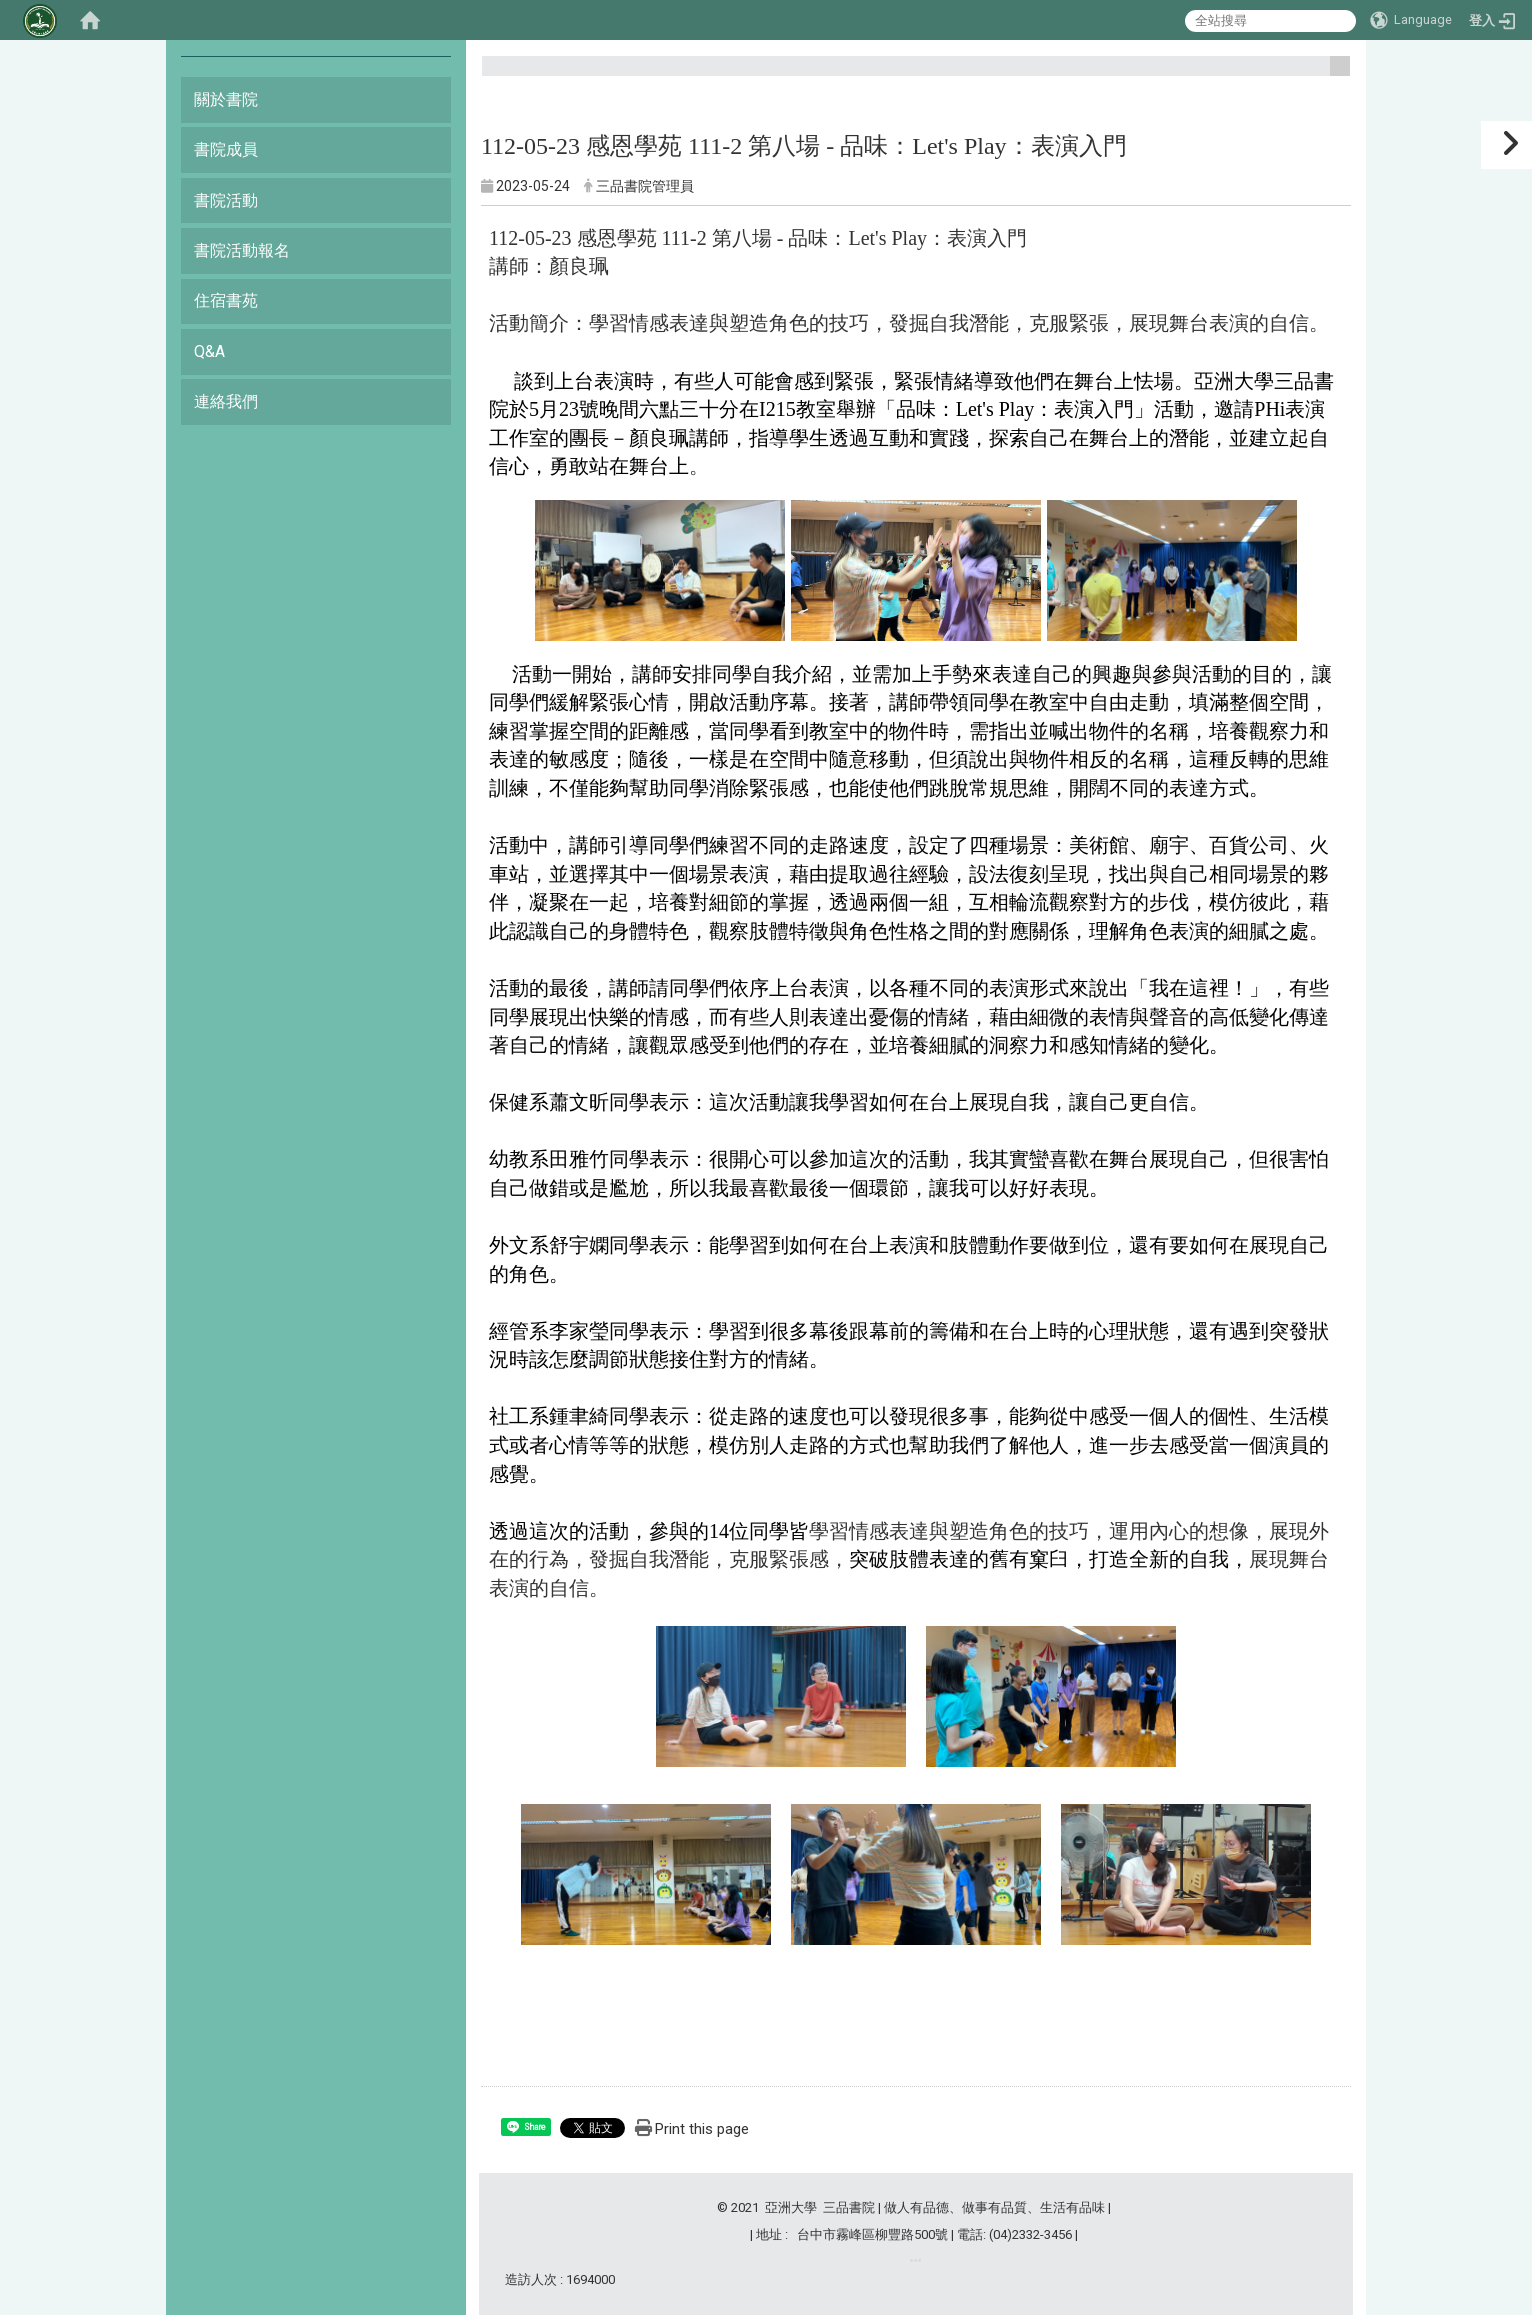  I want to click on 書院活動報名, so click(242, 250).